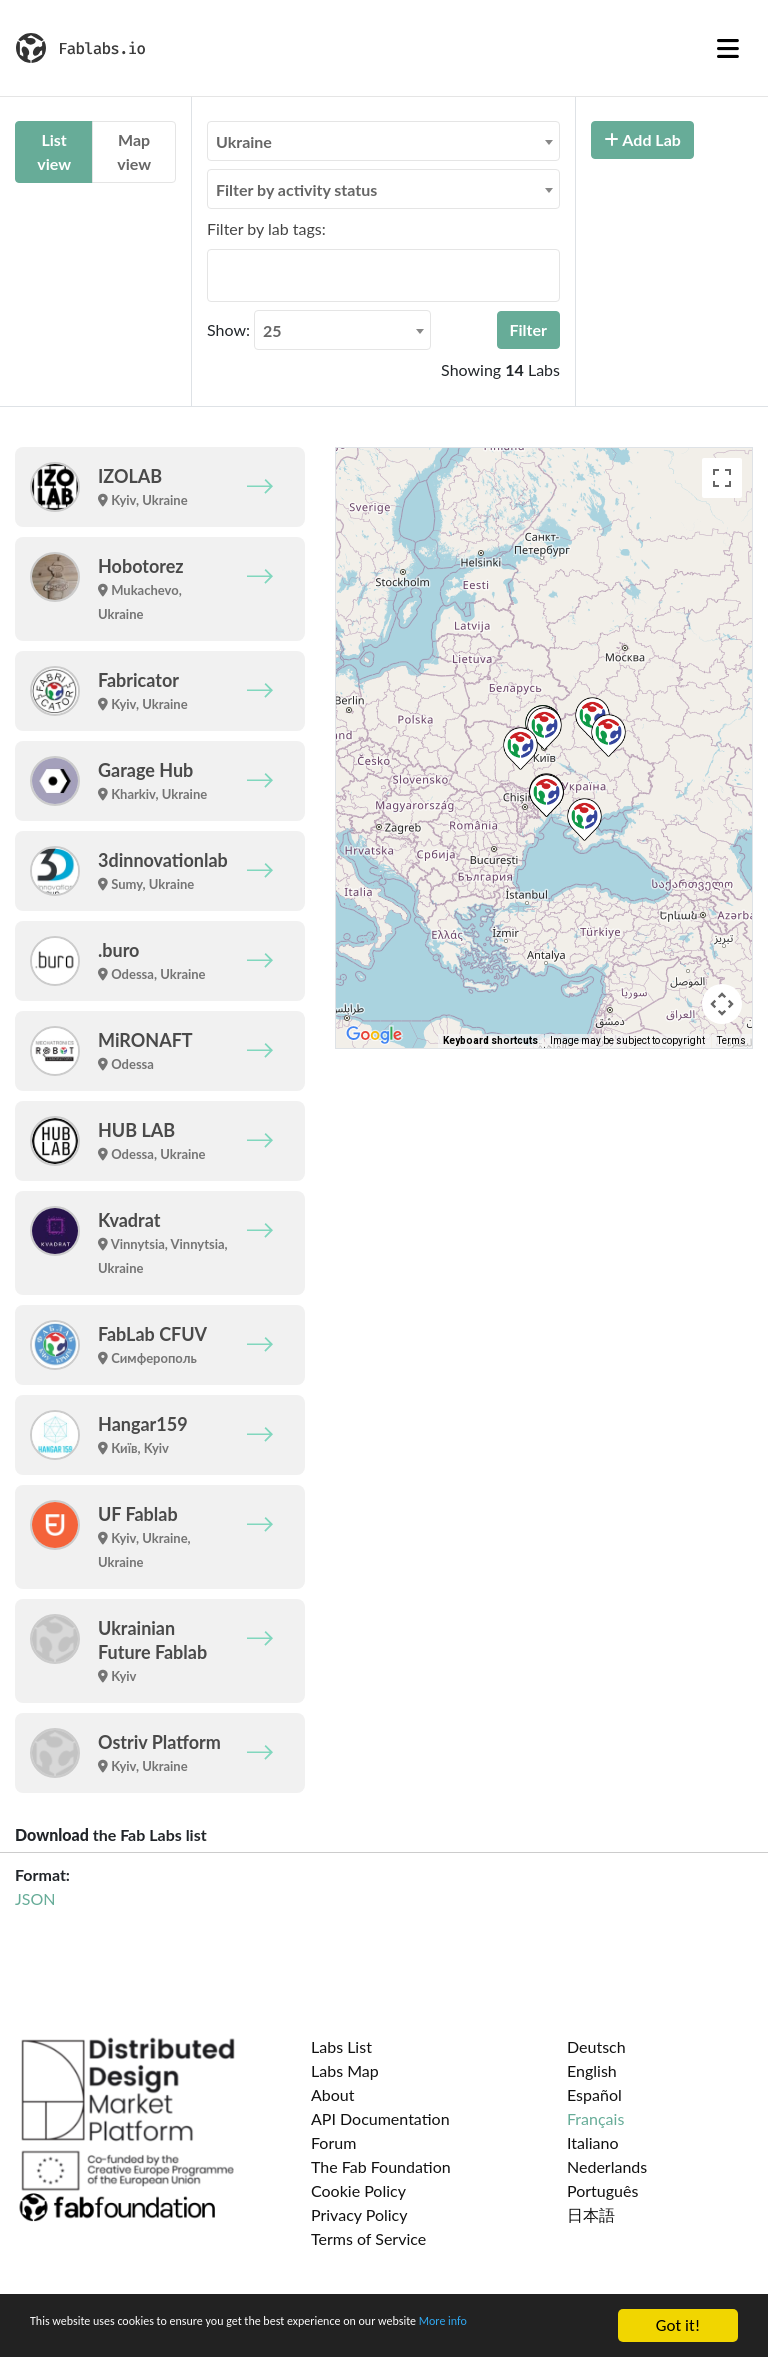 This screenshot has height=2357, width=768. I want to click on Português, so click(602, 2190).